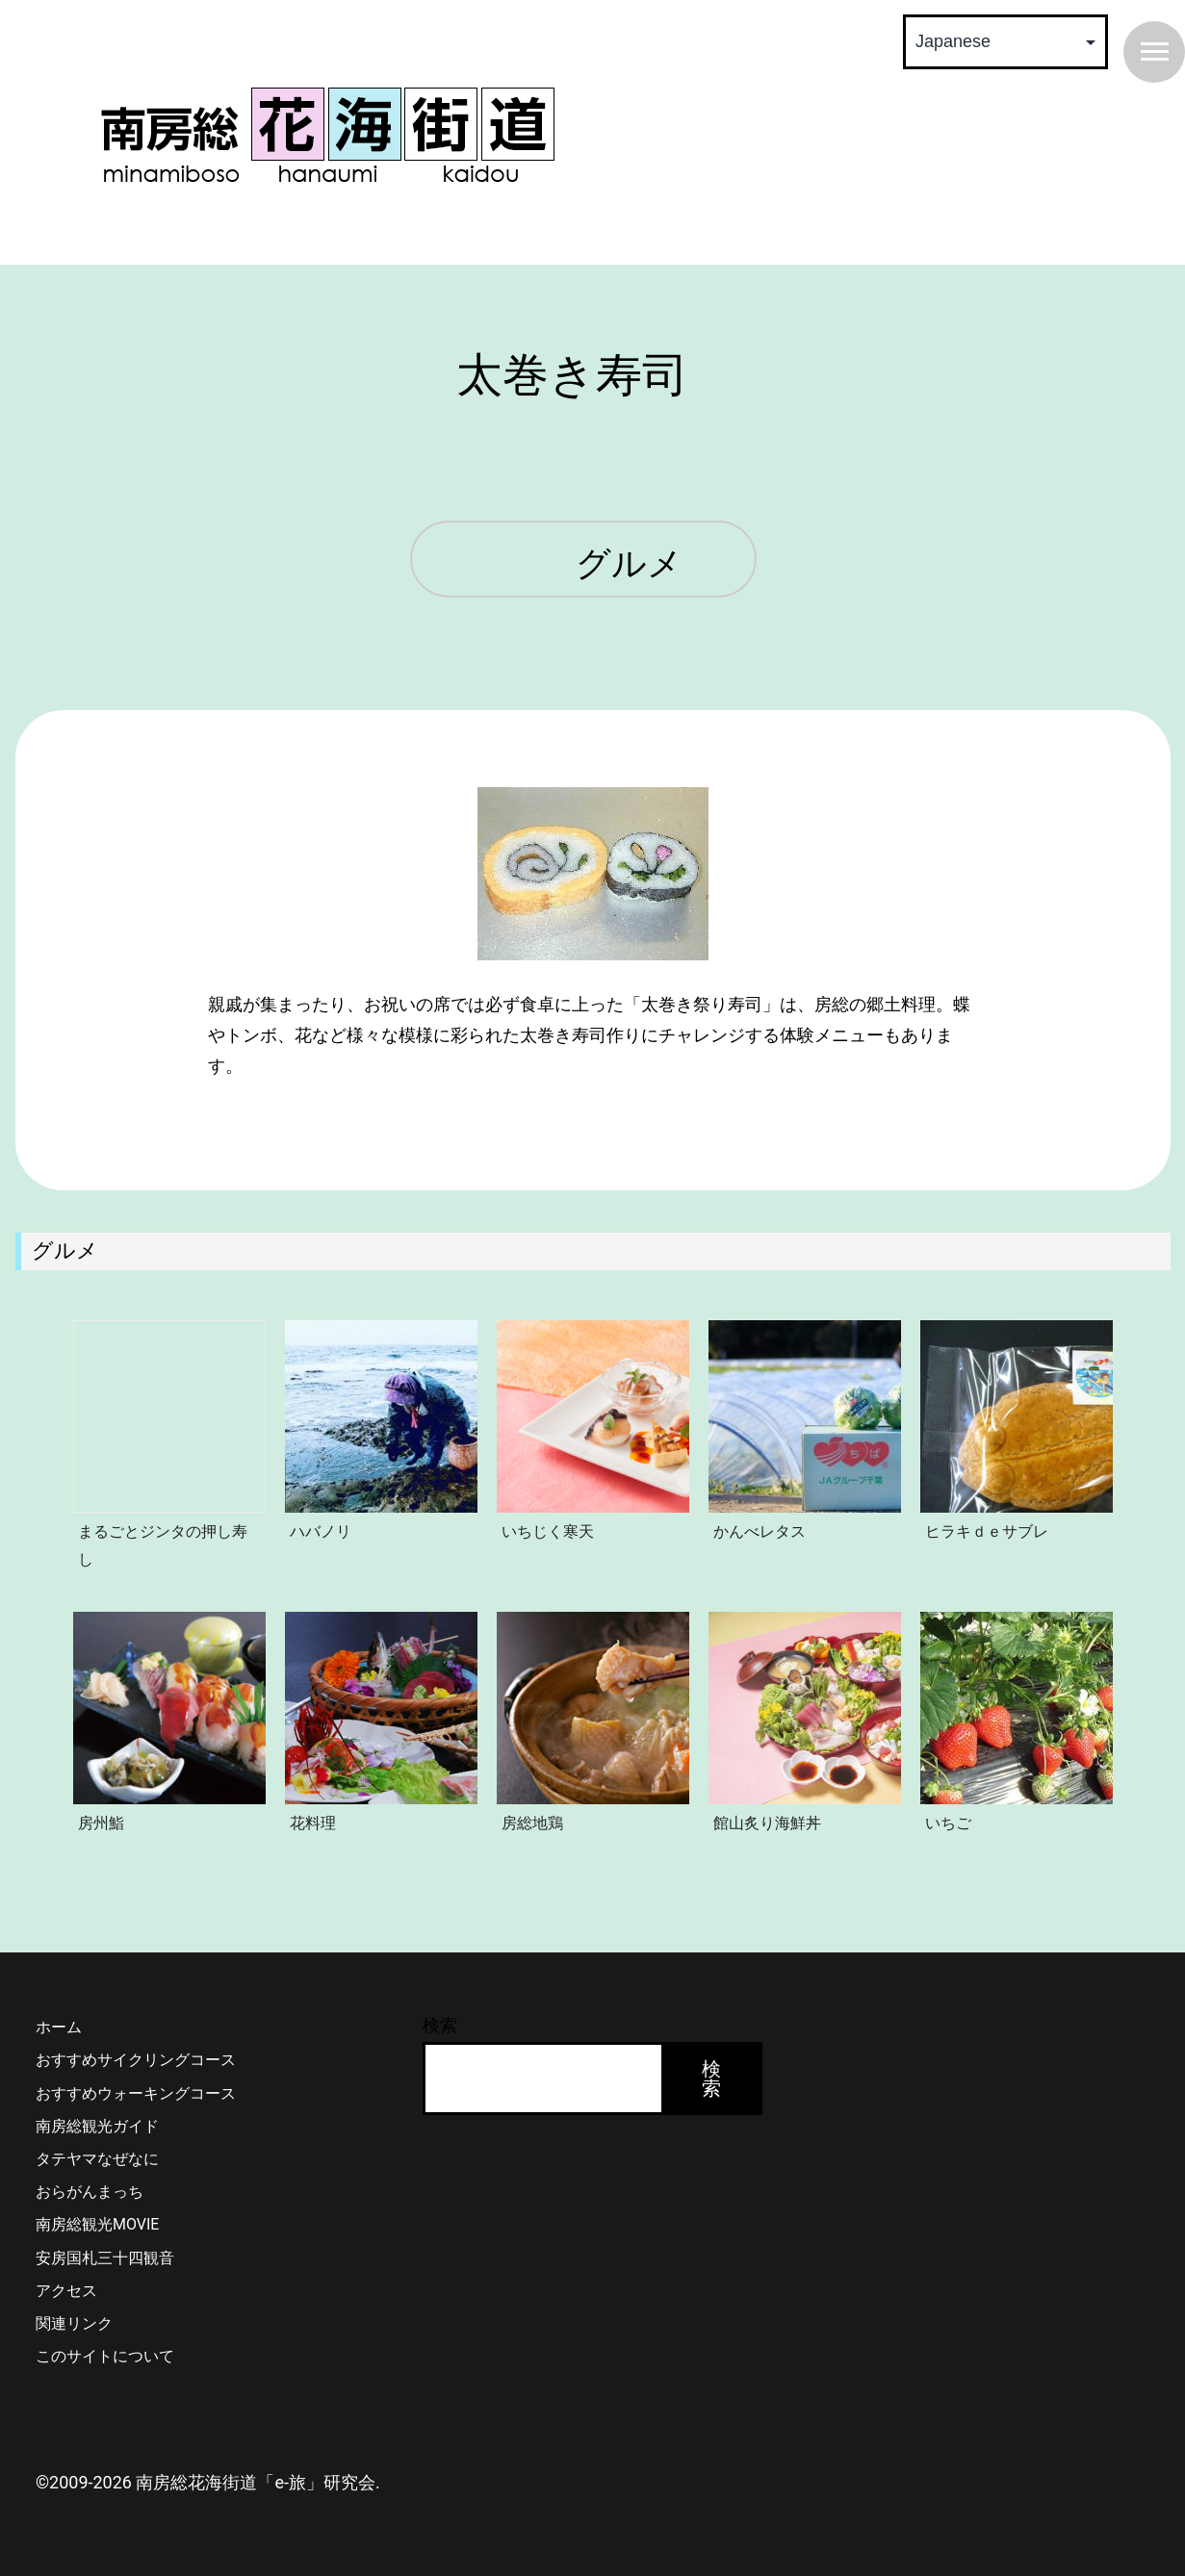 The width and height of the screenshot is (1185, 2576). Describe the element at coordinates (105, 2356) in the screenshot. I see `このサイトについて` at that location.